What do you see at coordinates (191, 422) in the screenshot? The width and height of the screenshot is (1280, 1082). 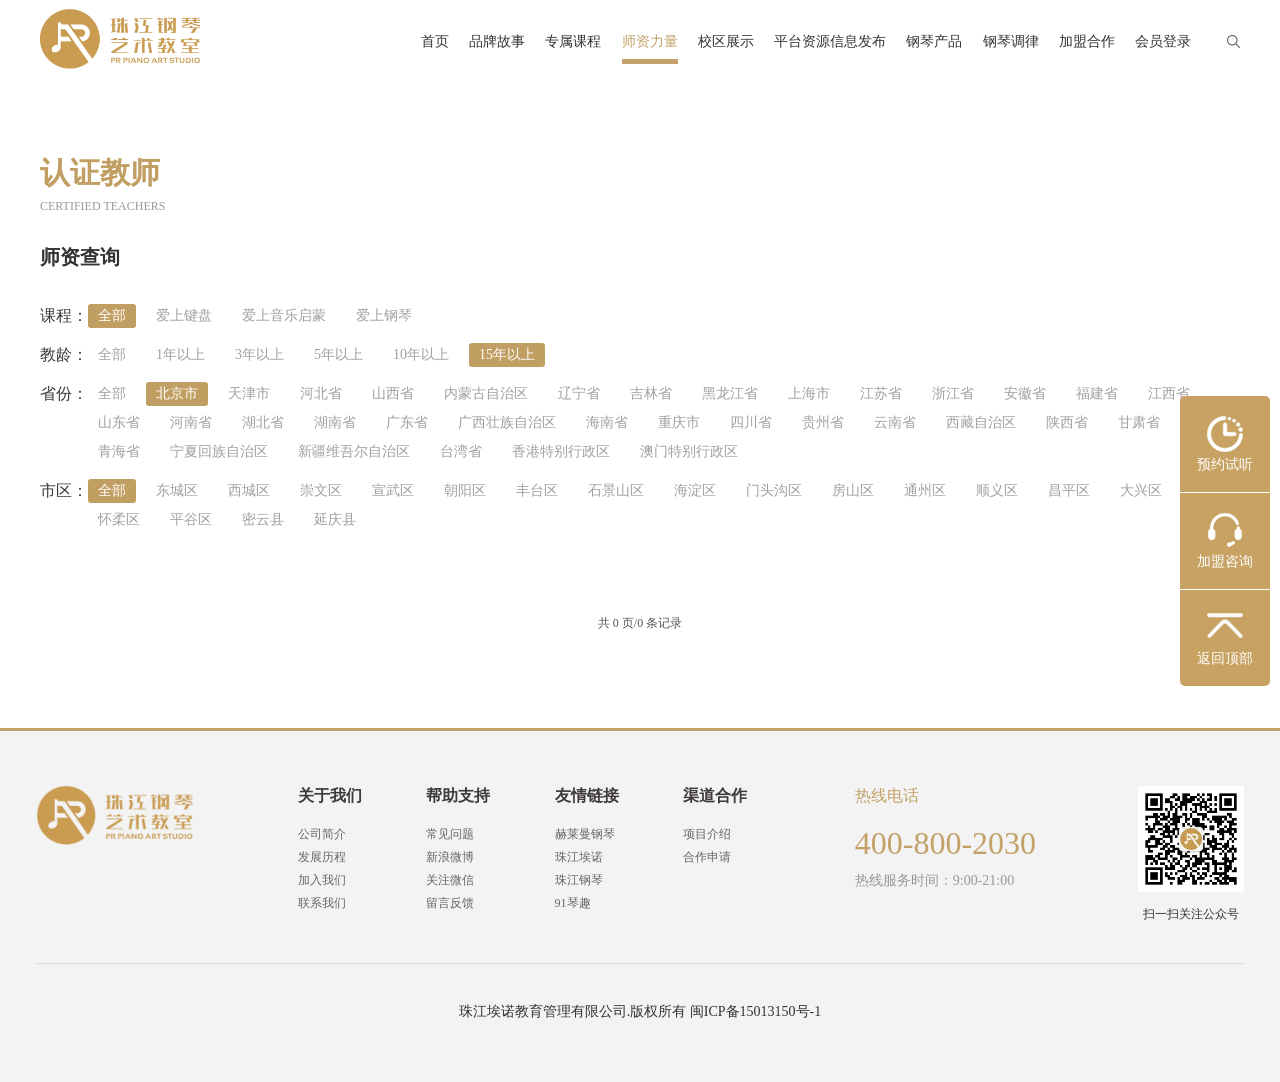 I see `河南省` at bounding box center [191, 422].